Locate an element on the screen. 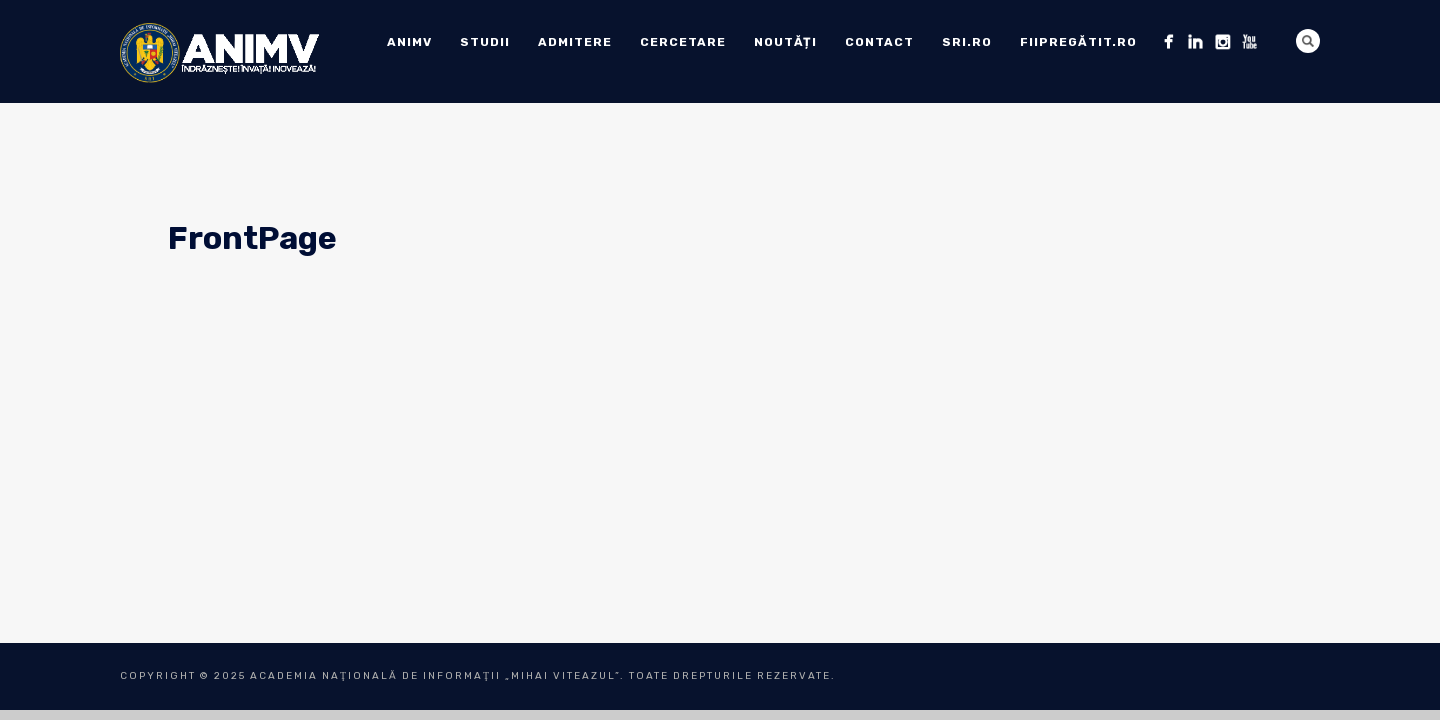  Noutăți is located at coordinates (785, 42).